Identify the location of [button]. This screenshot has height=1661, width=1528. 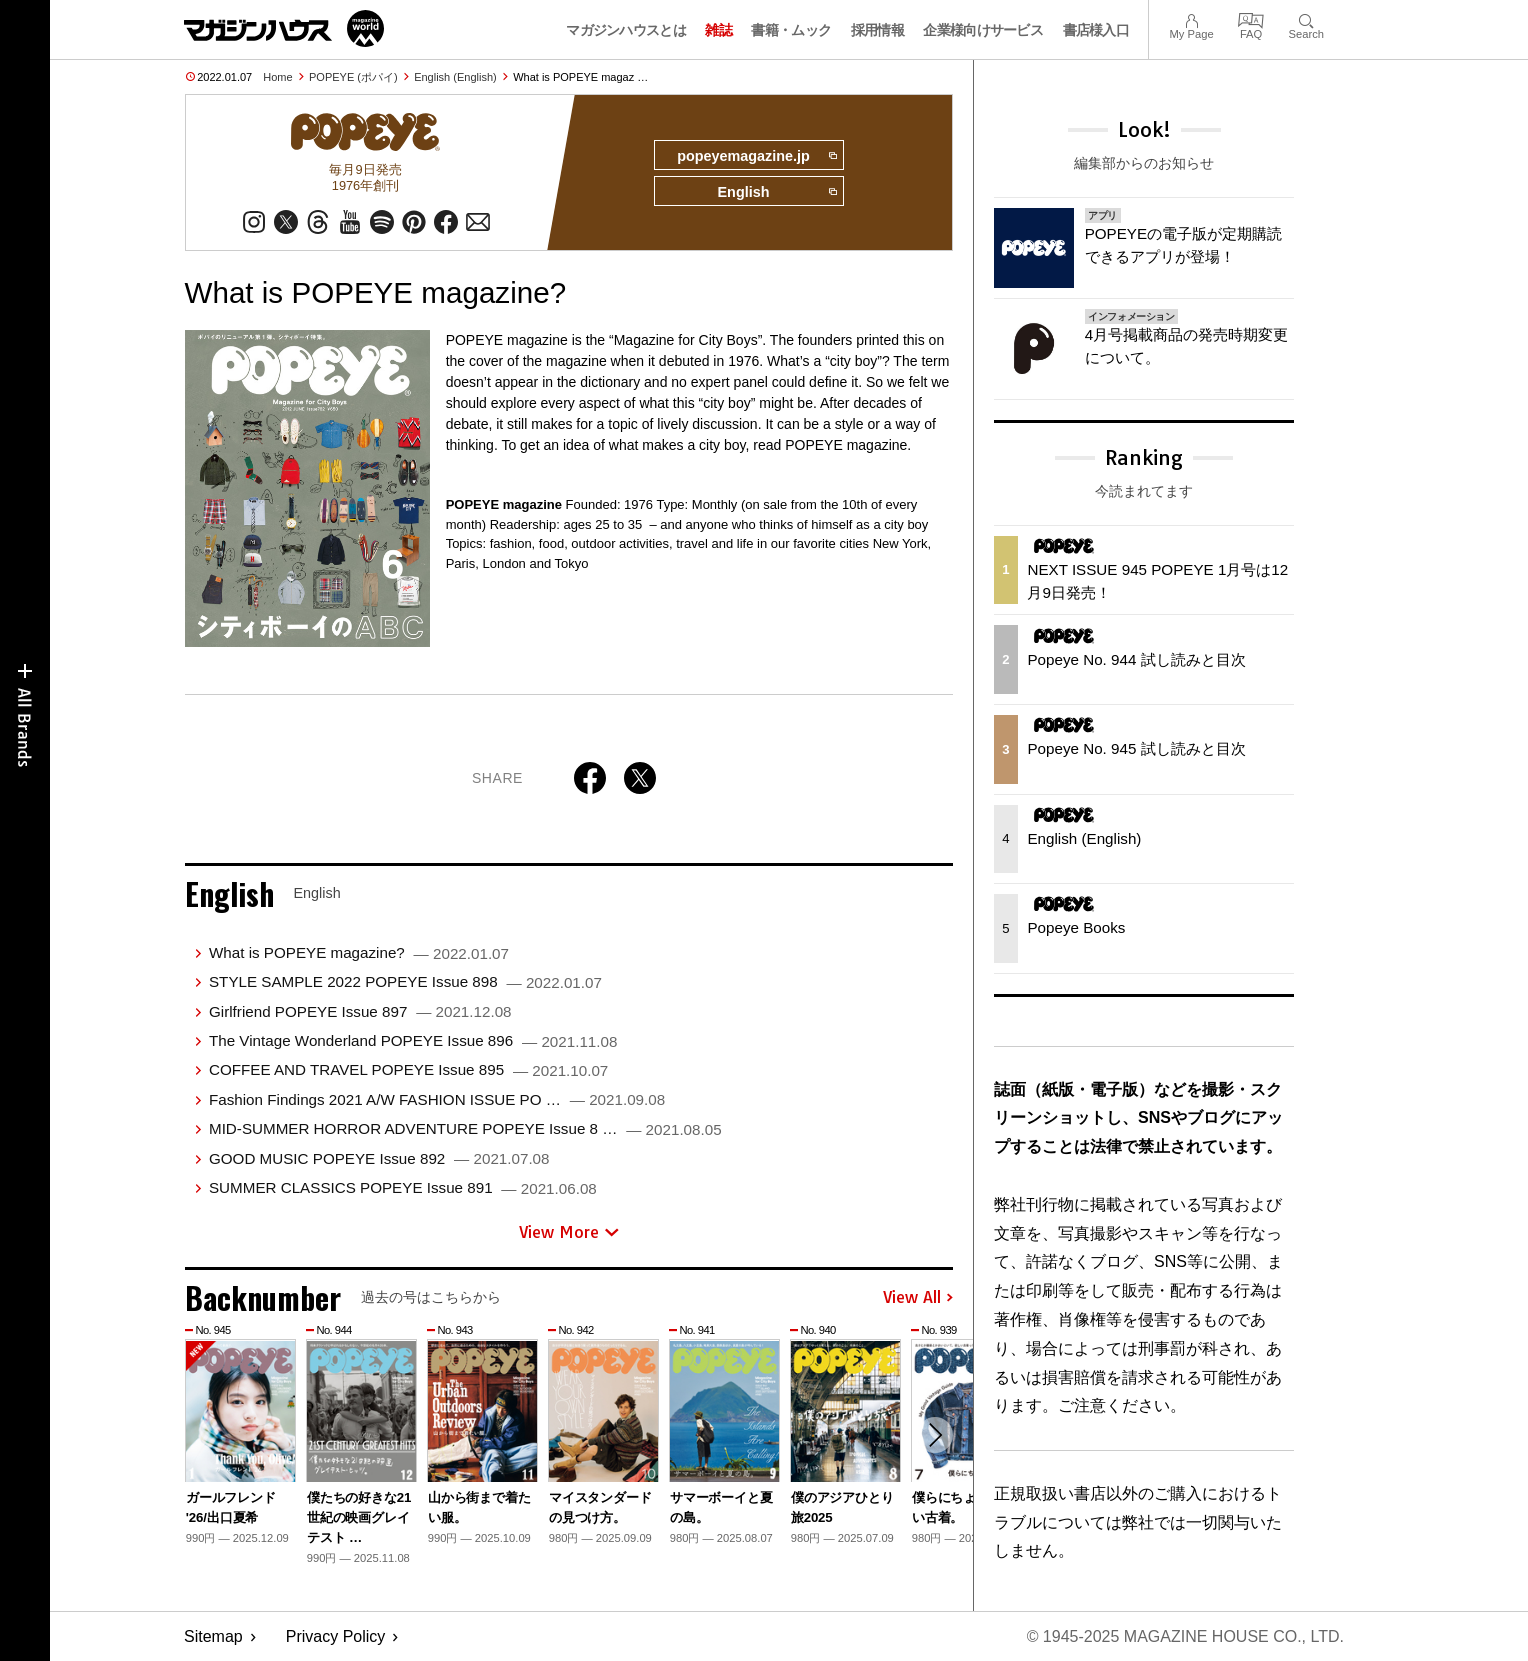
(935, 1435).